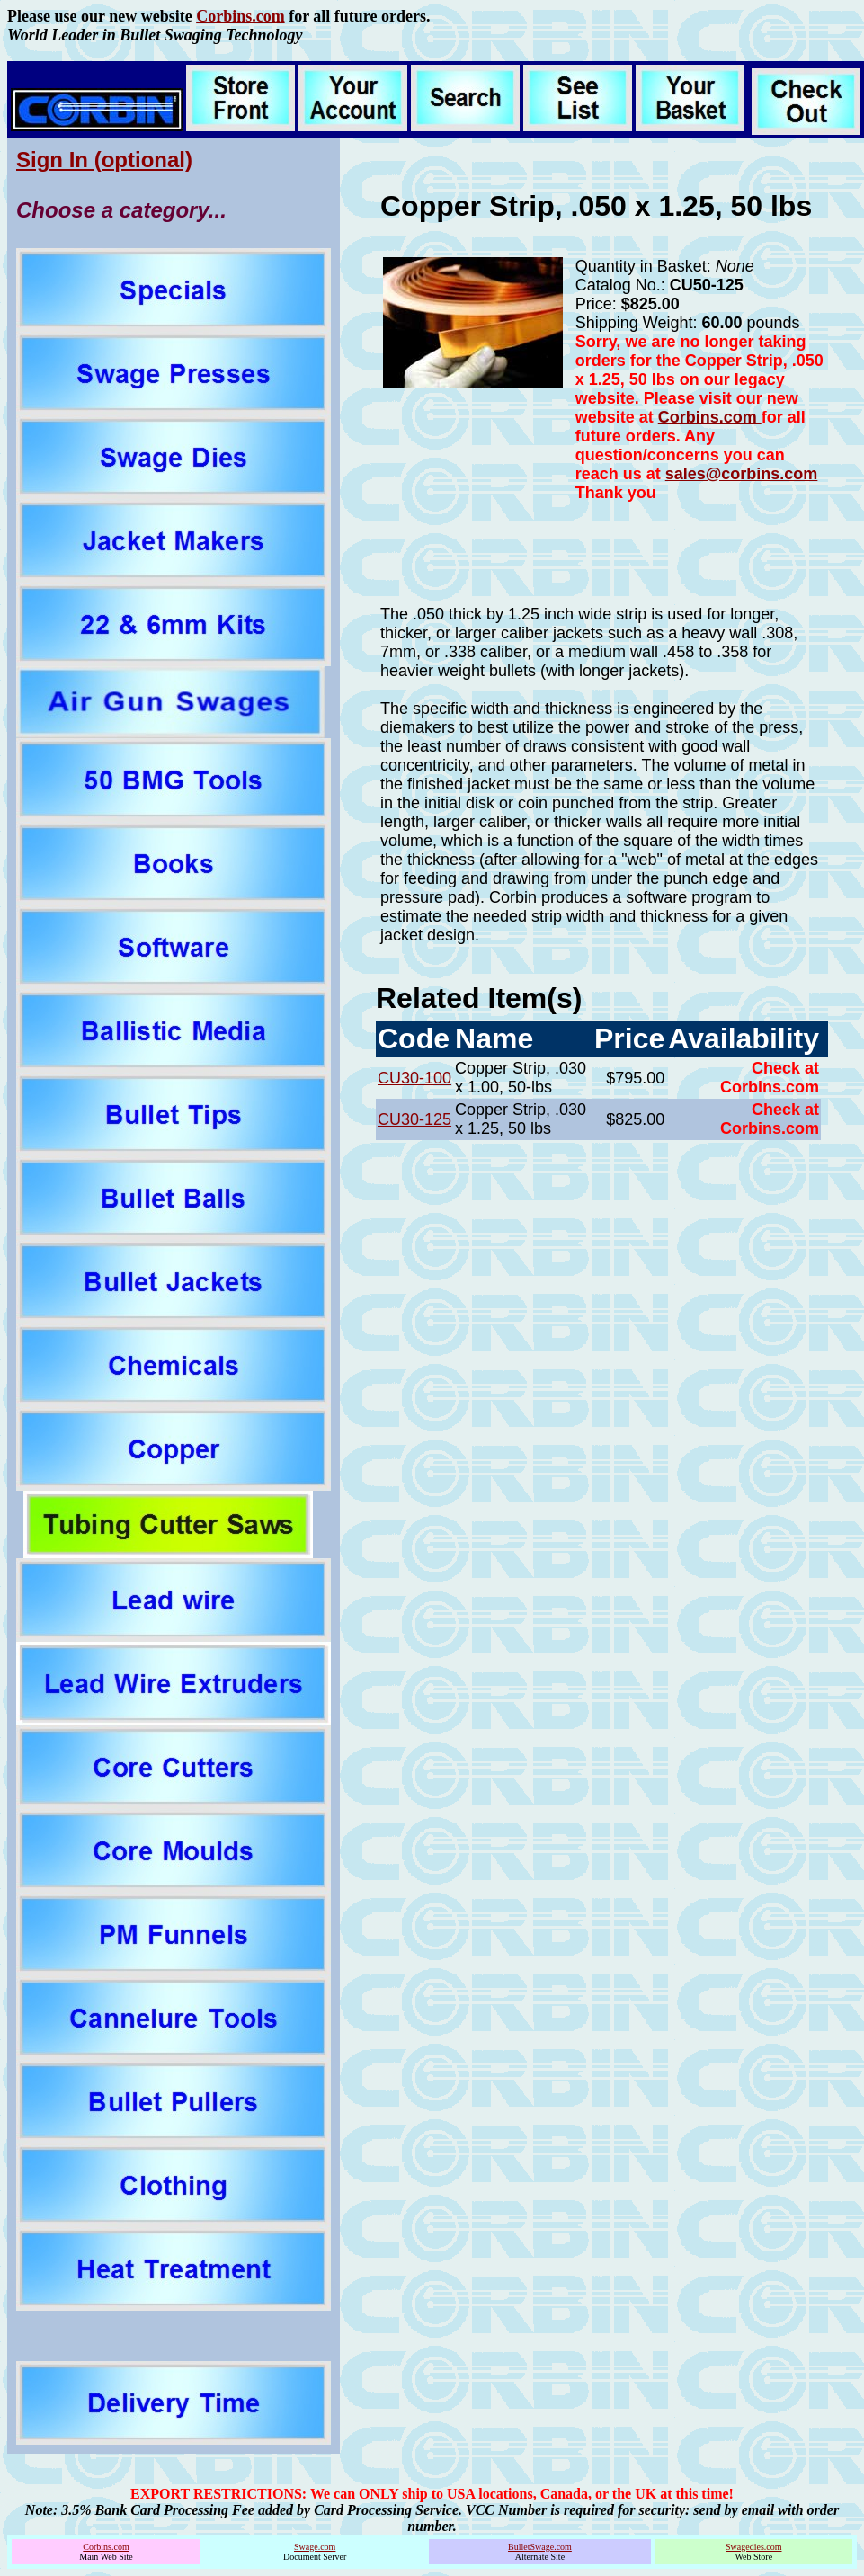 The width and height of the screenshot is (864, 2576). I want to click on Sign In (optional), so click(104, 159).